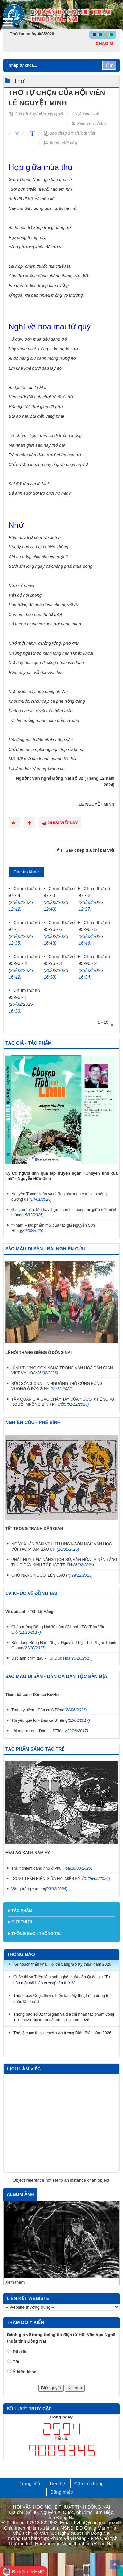 The height and width of the screenshot is (2576, 123). What do you see at coordinates (64, 1562) in the screenshot?
I see `PHÁT HUY TIỀM NĂNG LỊCH SỬ, VĂN HÓA LÀ NỀN TẢNG THÚC ĐẨY KINH TẾ PHÁT TRIỂN` at bounding box center [64, 1562].